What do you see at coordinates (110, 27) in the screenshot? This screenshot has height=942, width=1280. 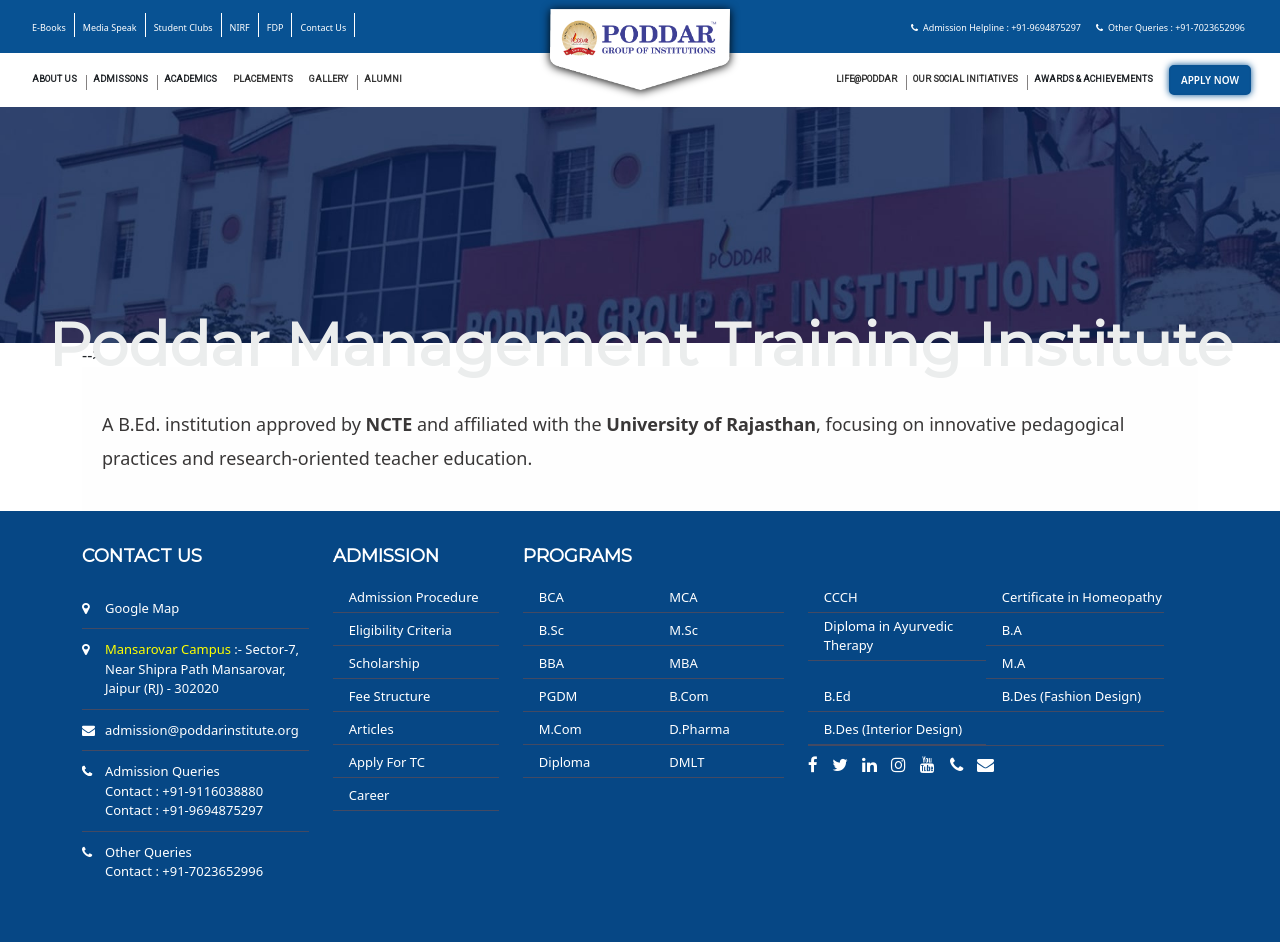 I see `Media Speak` at bounding box center [110, 27].